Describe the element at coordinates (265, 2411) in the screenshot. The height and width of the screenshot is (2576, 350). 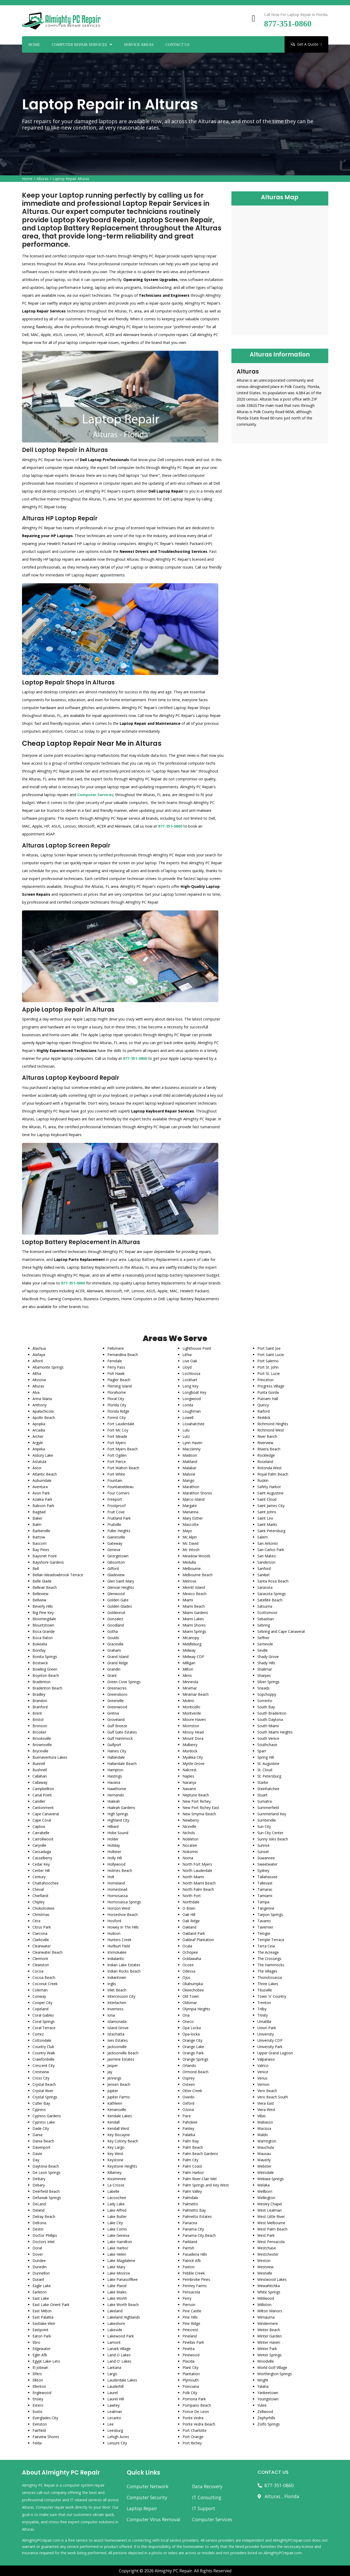
I see `Zellwood` at that location.